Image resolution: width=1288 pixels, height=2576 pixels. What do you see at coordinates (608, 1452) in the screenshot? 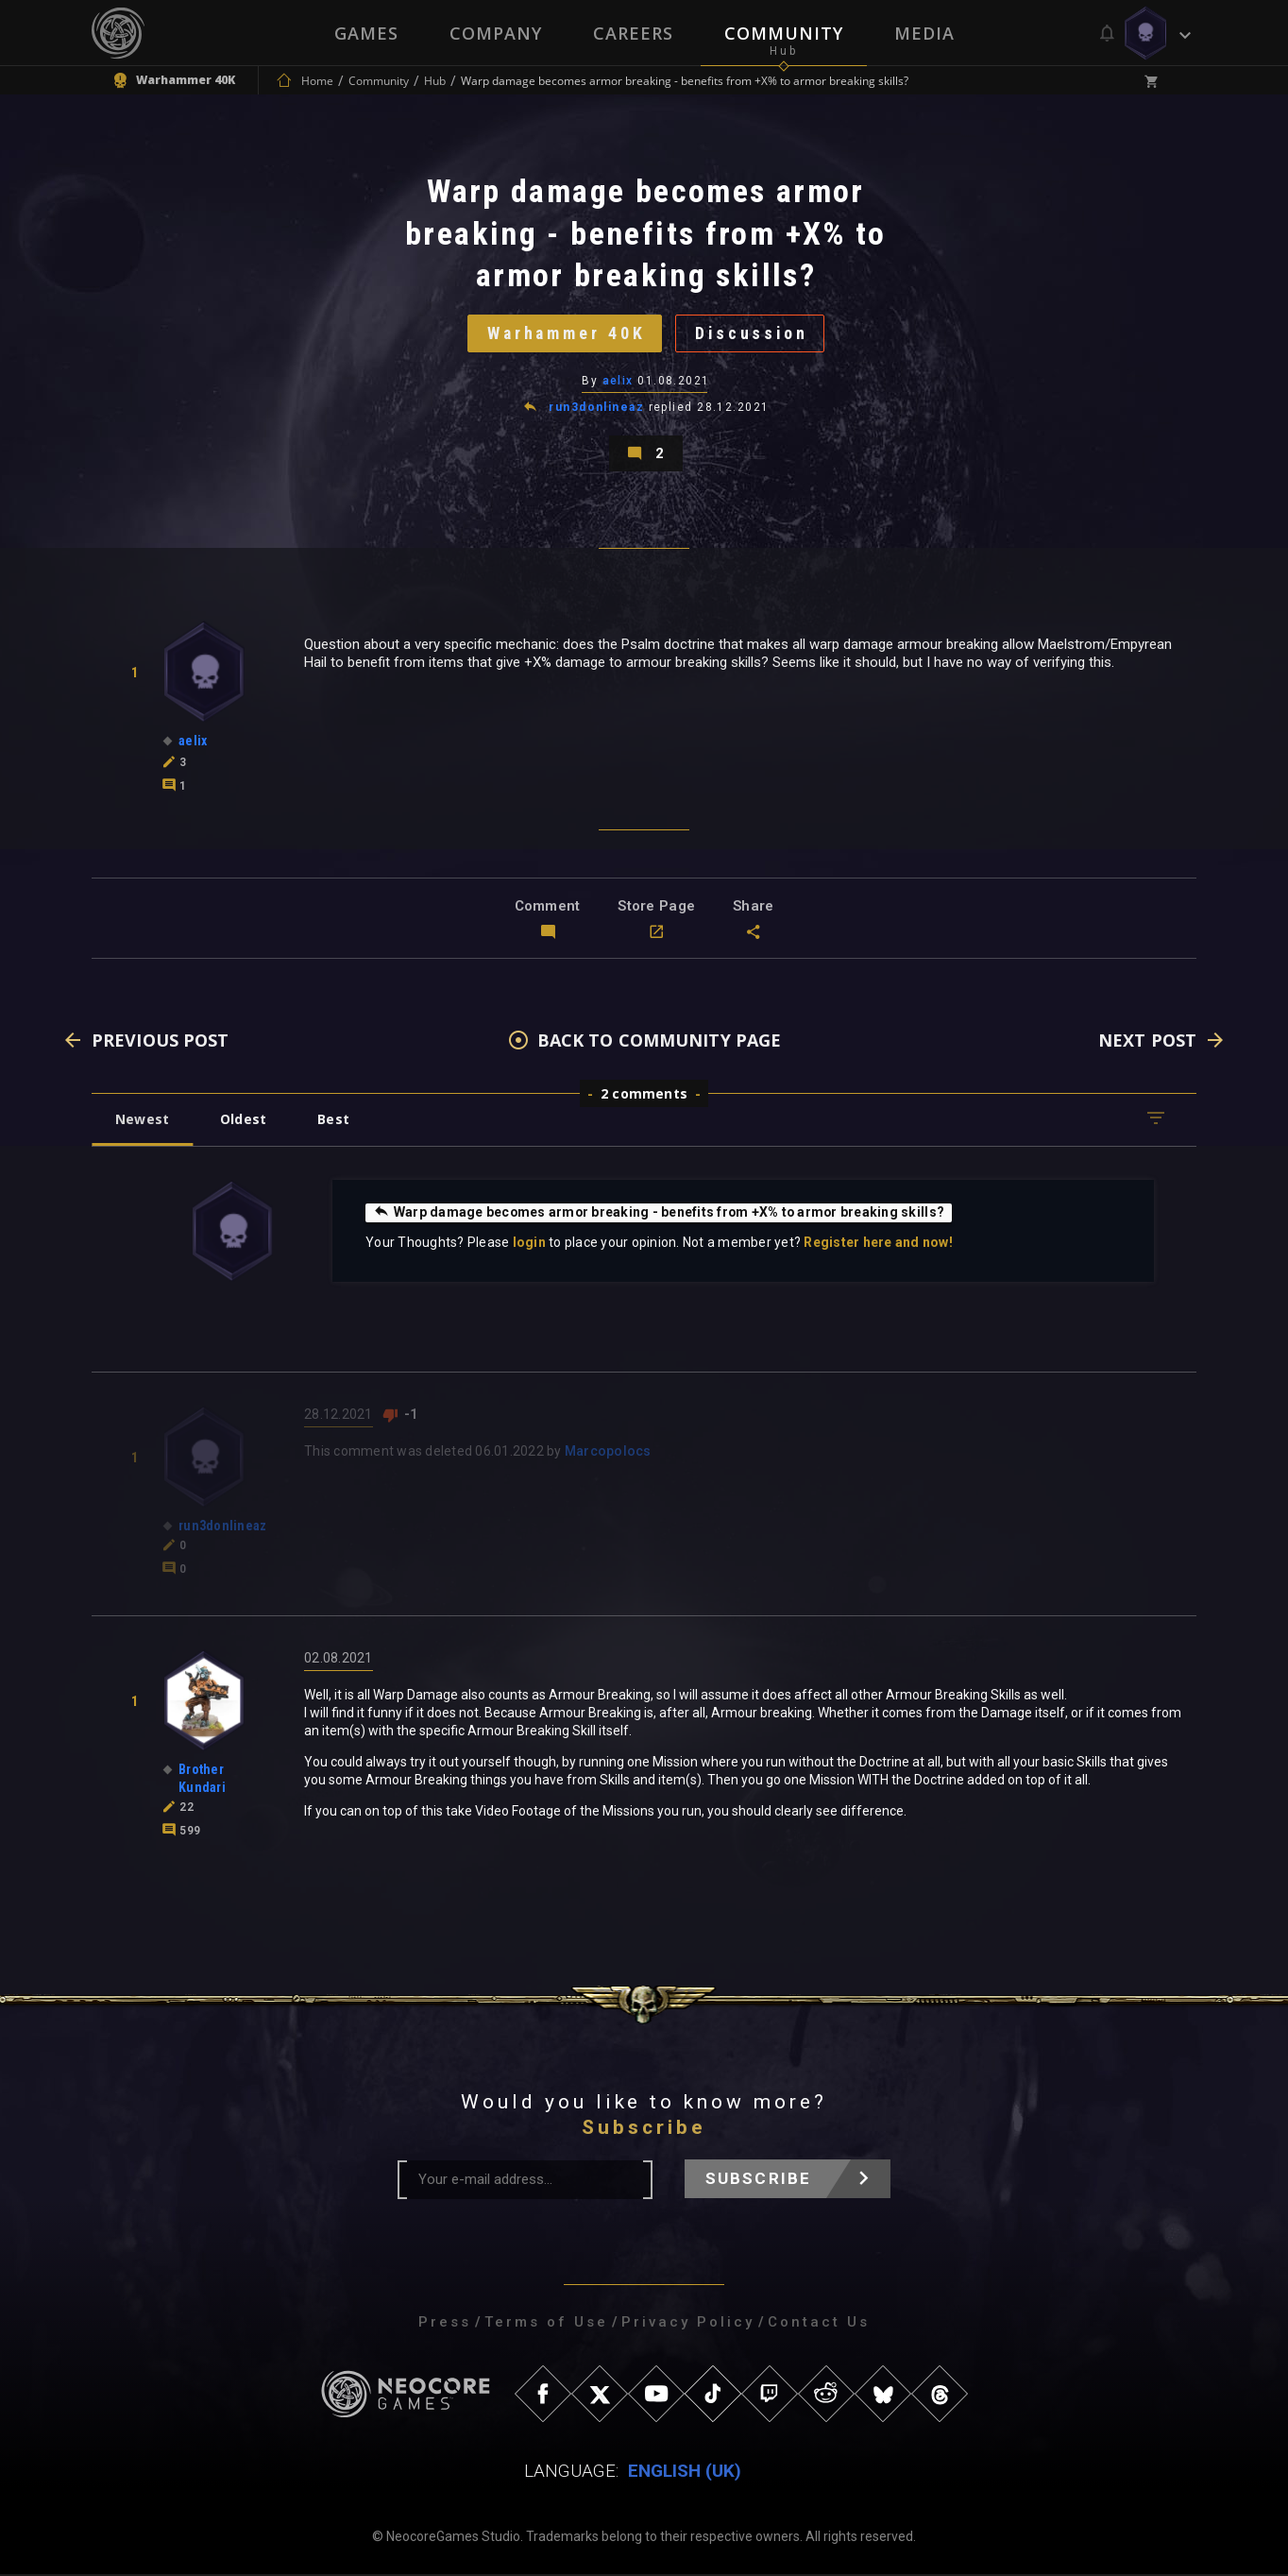
I see `Marcopolocs` at bounding box center [608, 1452].